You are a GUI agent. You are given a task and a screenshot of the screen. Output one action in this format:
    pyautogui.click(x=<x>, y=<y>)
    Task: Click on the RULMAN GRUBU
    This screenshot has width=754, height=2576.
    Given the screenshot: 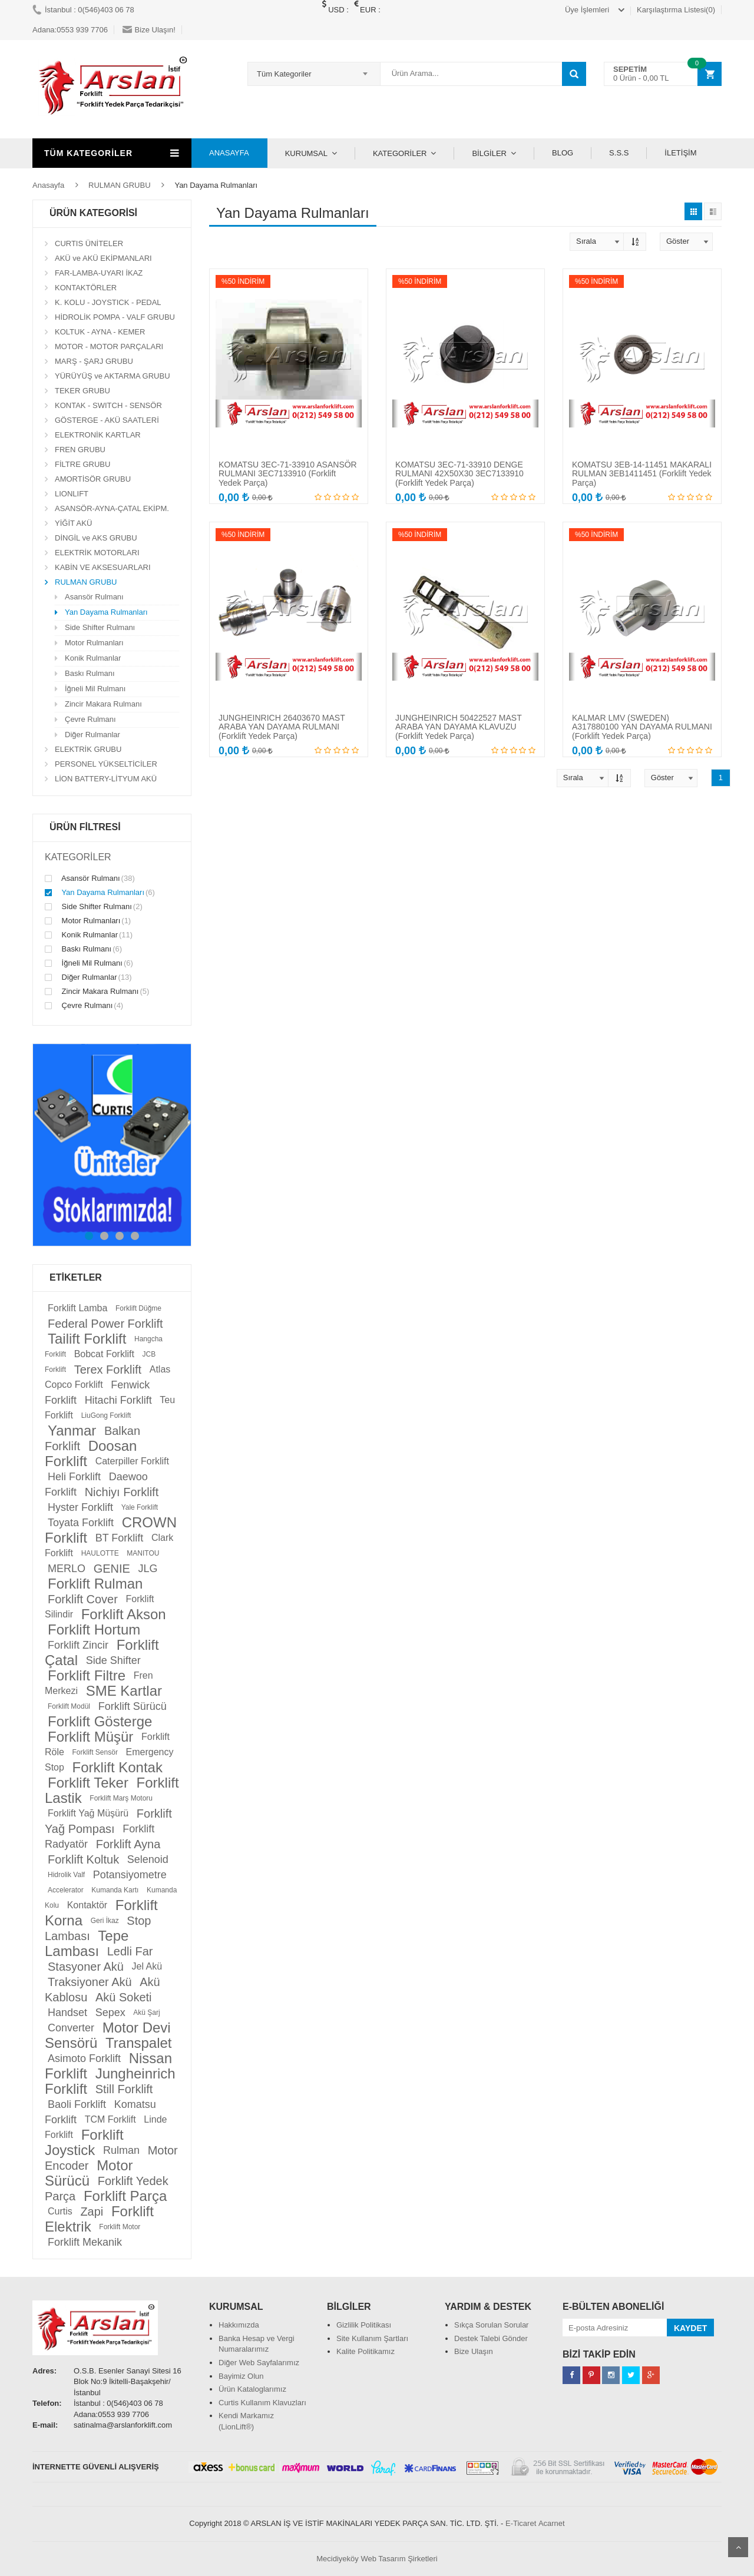 What is the action you would take?
    pyautogui.click(x=119, y=185)
    